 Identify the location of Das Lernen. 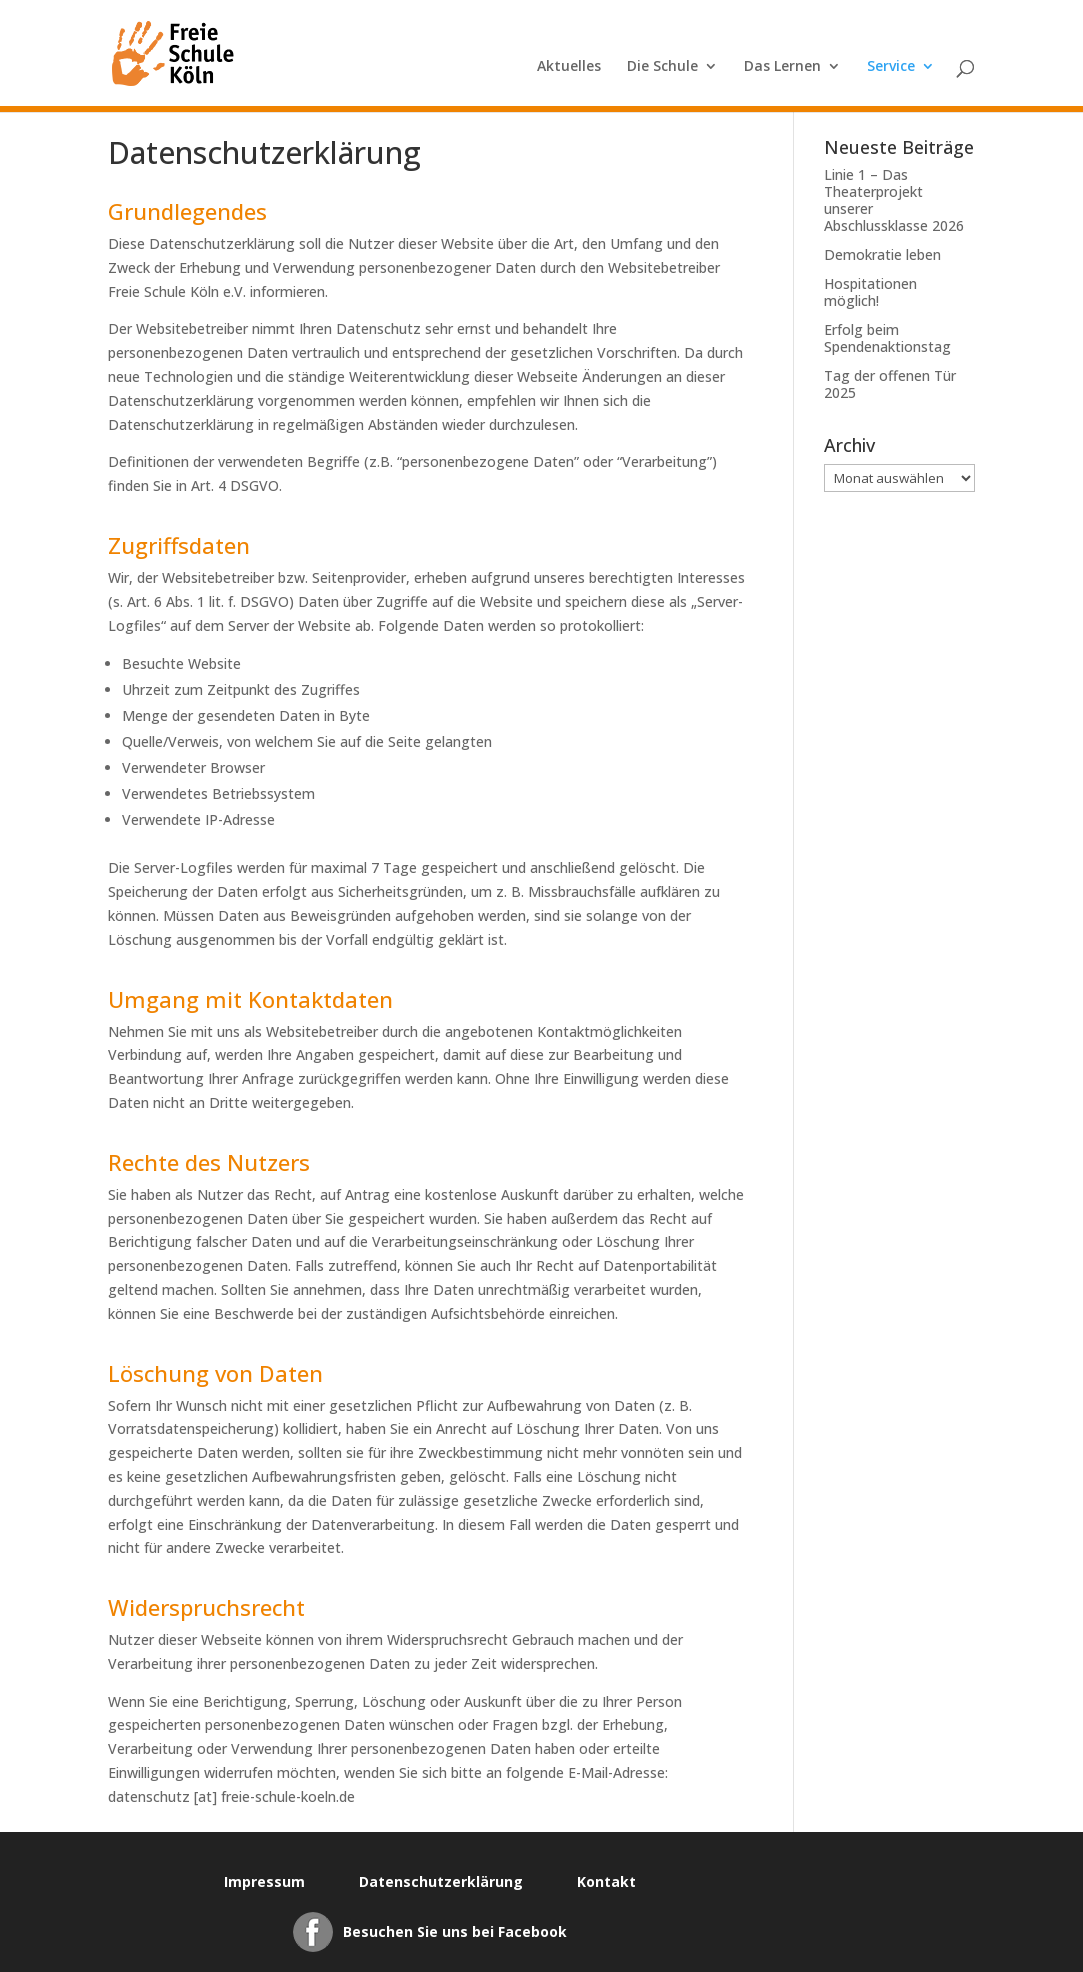
(782, 67).